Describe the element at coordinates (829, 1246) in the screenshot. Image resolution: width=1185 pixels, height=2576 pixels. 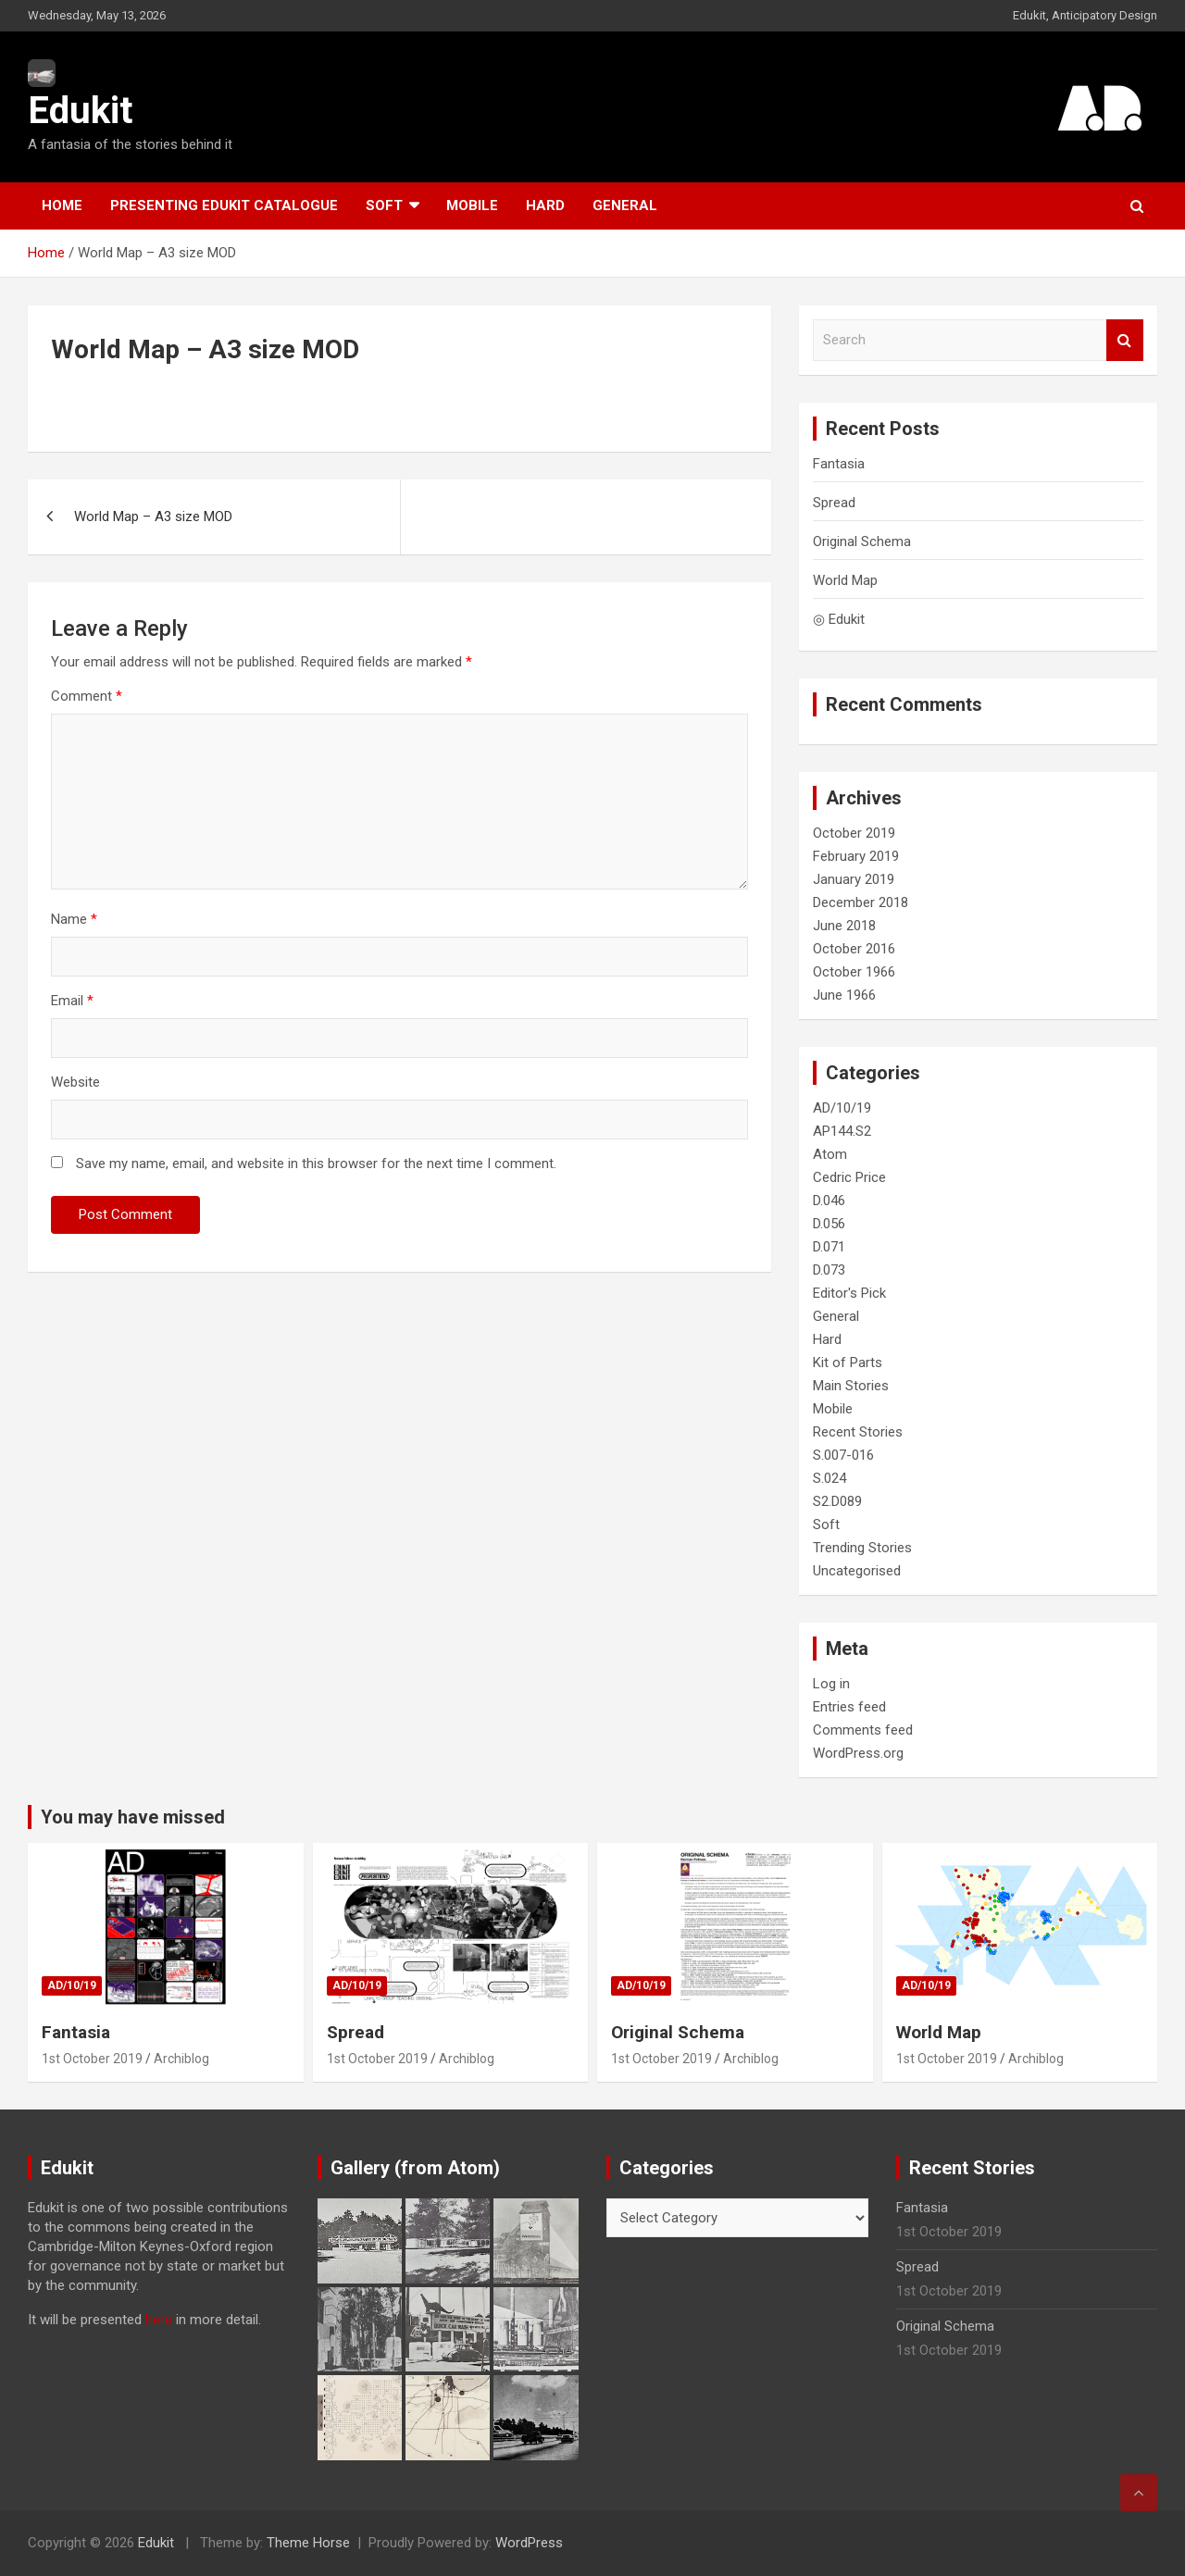
I see `D.071` at that location.